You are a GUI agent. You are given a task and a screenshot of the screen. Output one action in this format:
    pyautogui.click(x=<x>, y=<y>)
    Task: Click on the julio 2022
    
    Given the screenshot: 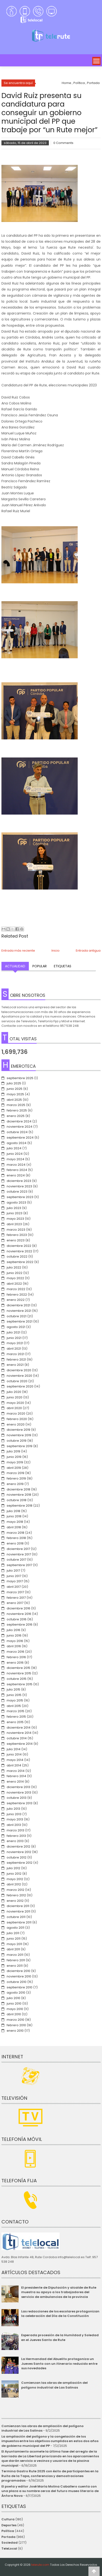 What is the action you would take?
    pyautogui.click(x=14, y=1267)
    